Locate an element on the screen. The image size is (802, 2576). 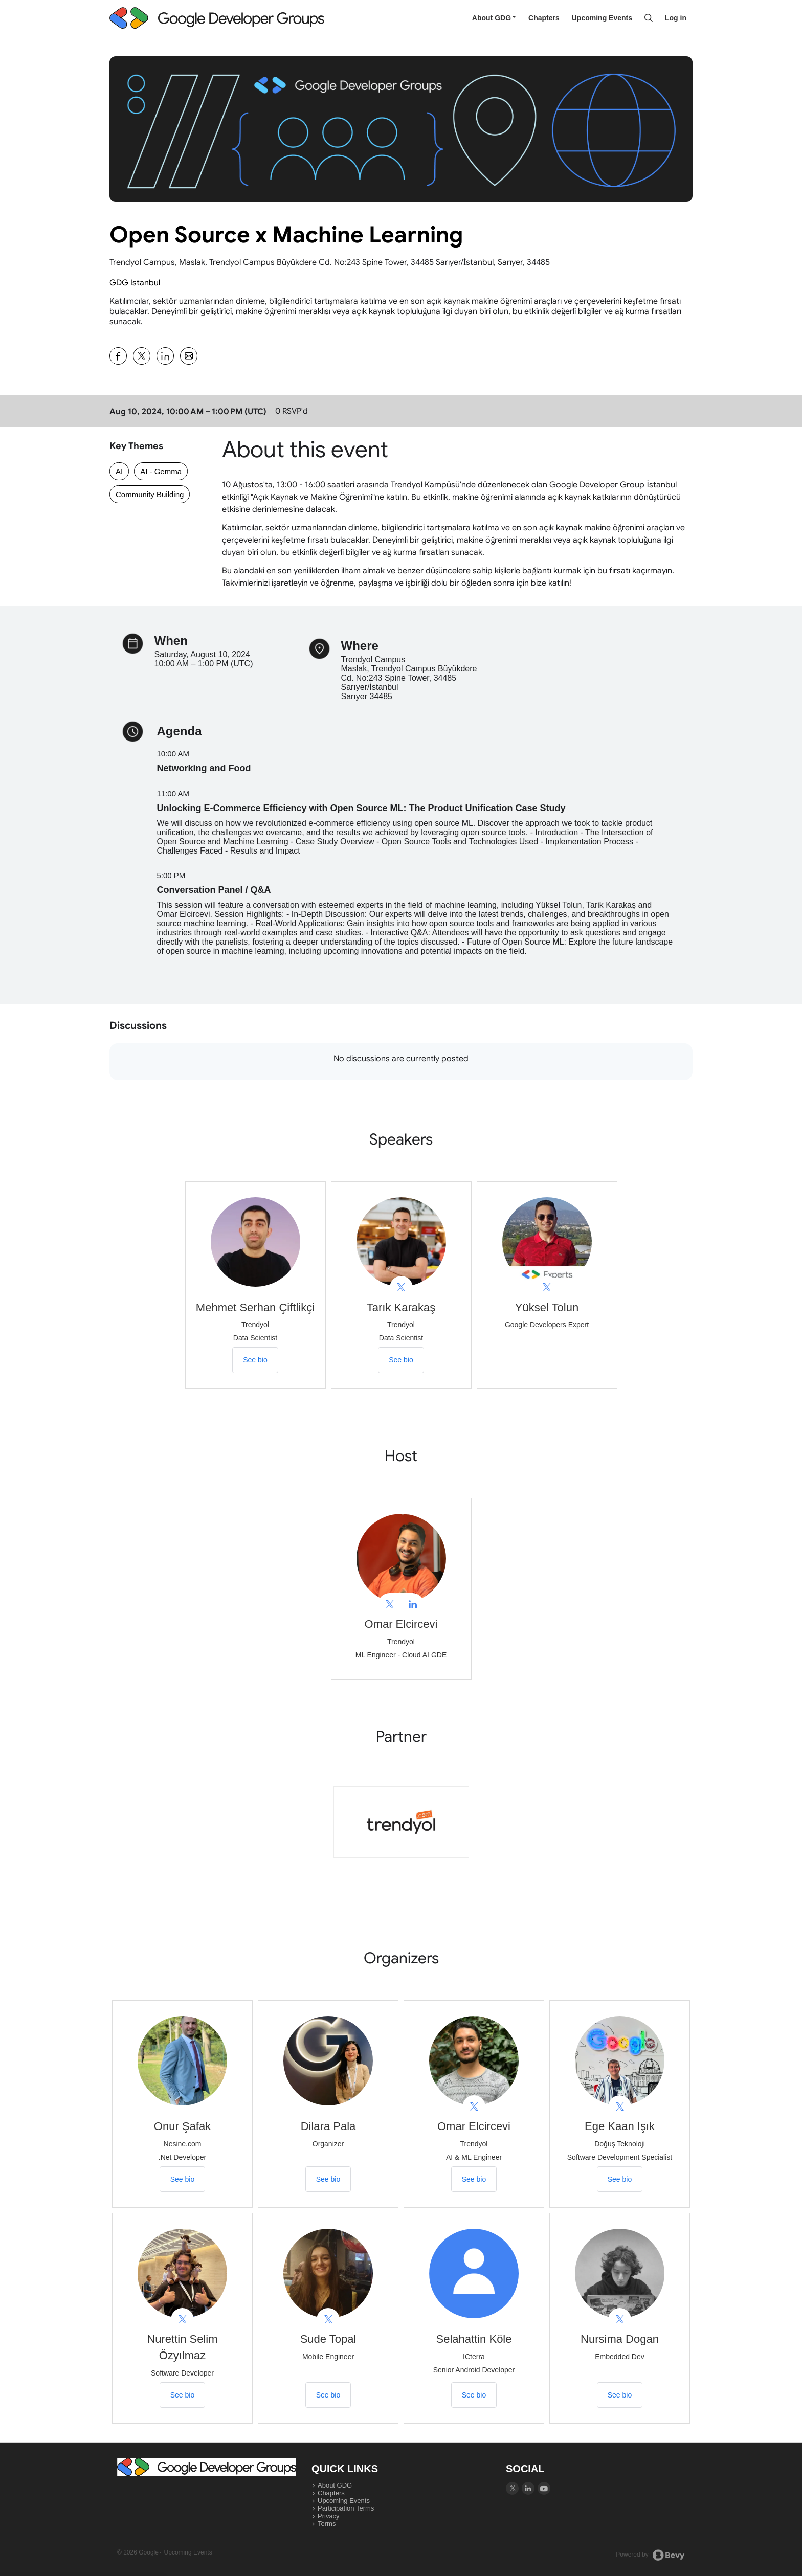
See bio [See Sude Topal's bio] is located at coordinates (328, 2395).